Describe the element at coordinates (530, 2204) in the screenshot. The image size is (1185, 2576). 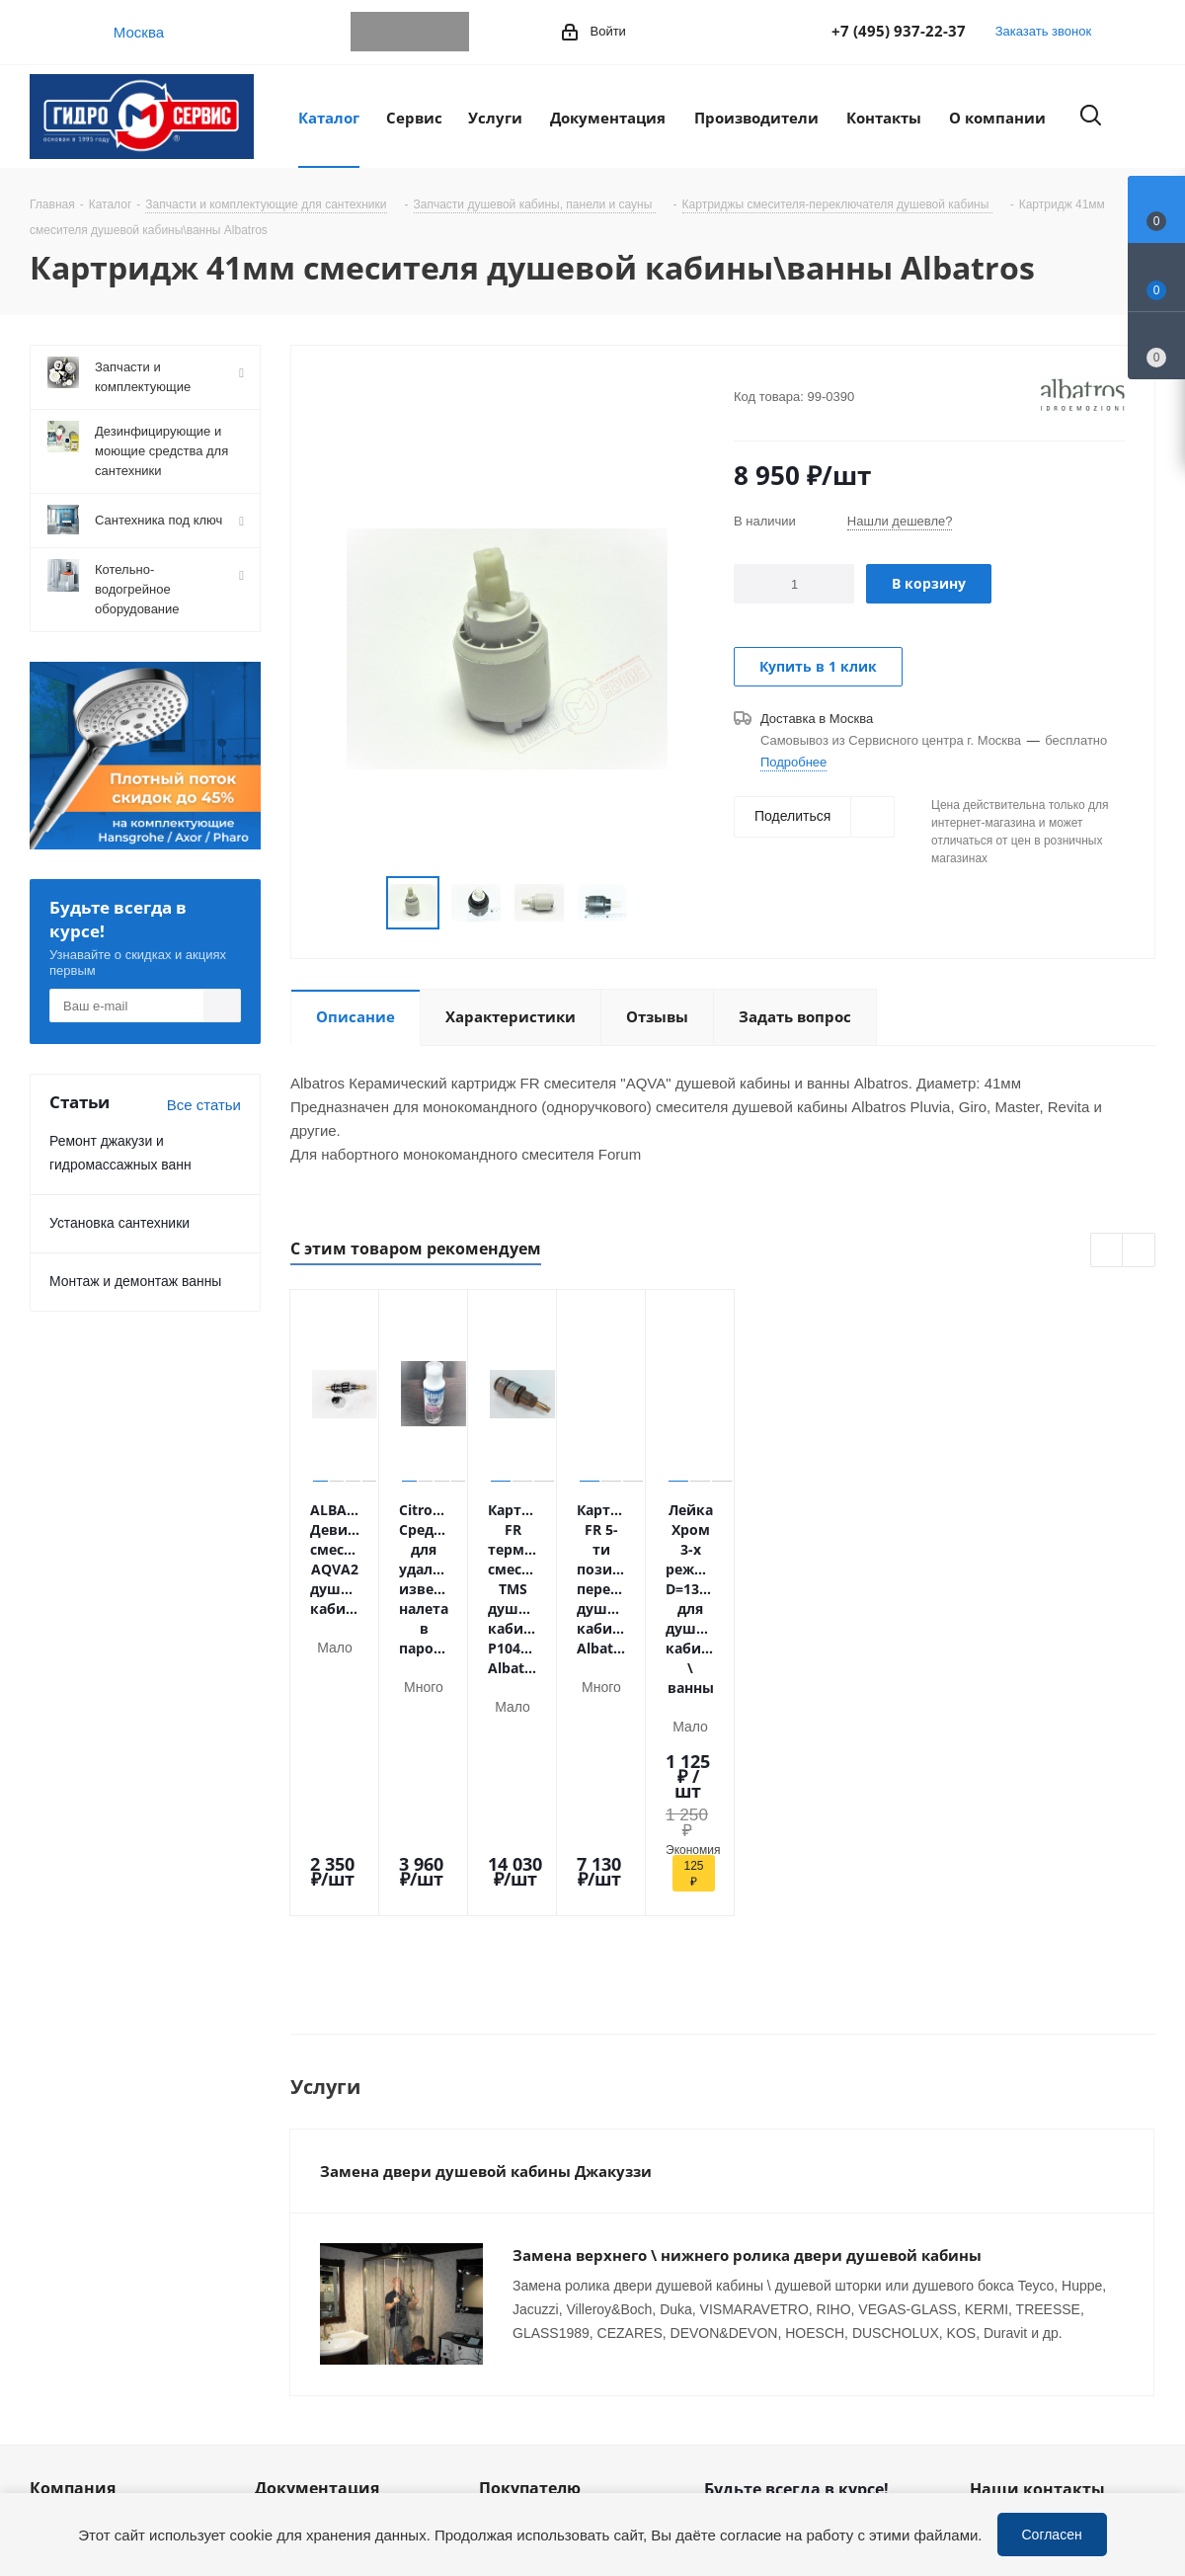
I see `Покупателю` at that location.